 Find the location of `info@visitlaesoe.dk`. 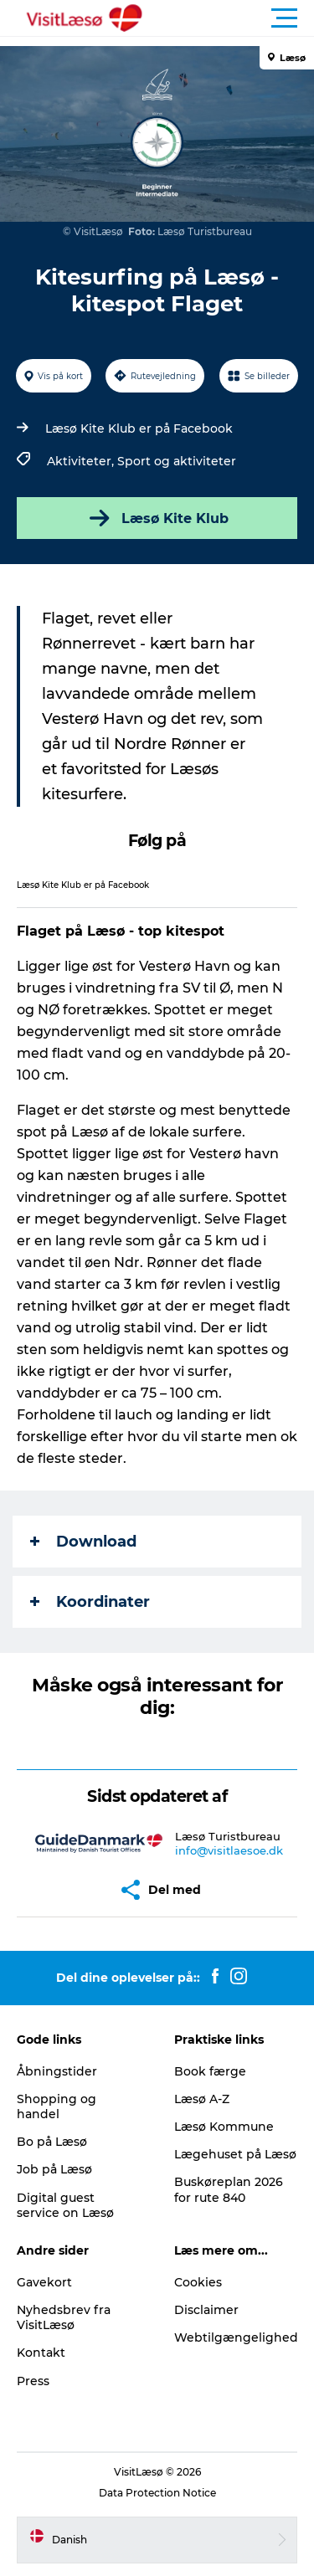

info@visitlaesoe.dk is located at coordinates (229, 1850).